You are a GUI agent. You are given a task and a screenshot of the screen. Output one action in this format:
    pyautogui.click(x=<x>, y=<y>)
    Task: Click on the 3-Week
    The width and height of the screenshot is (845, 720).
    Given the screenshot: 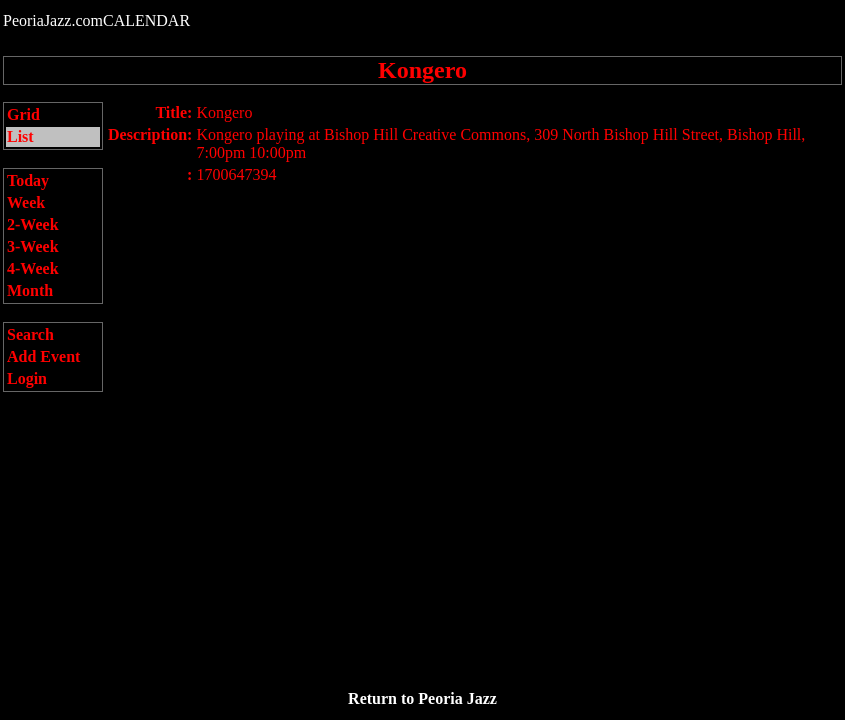 What is the action you would take?
    pyautogui.click(x=33, y=246)
    